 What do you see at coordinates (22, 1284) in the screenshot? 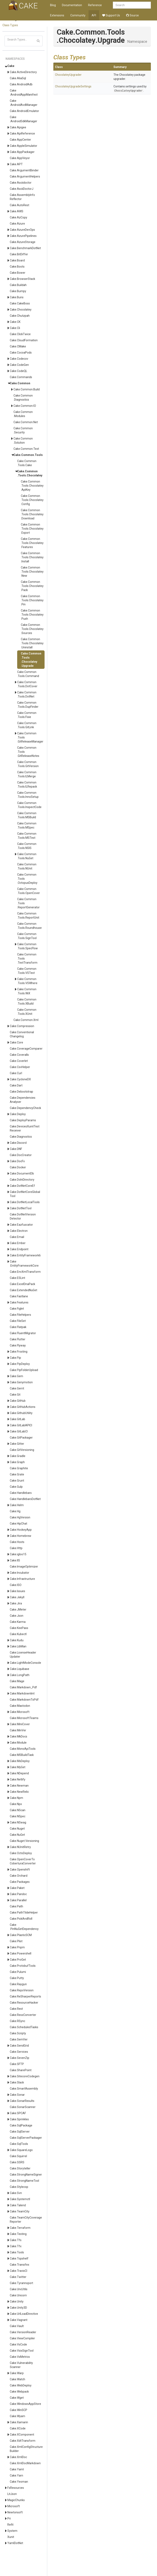
I see `Cake.ExcelDnaPack` at bounding box center [22, 1284].